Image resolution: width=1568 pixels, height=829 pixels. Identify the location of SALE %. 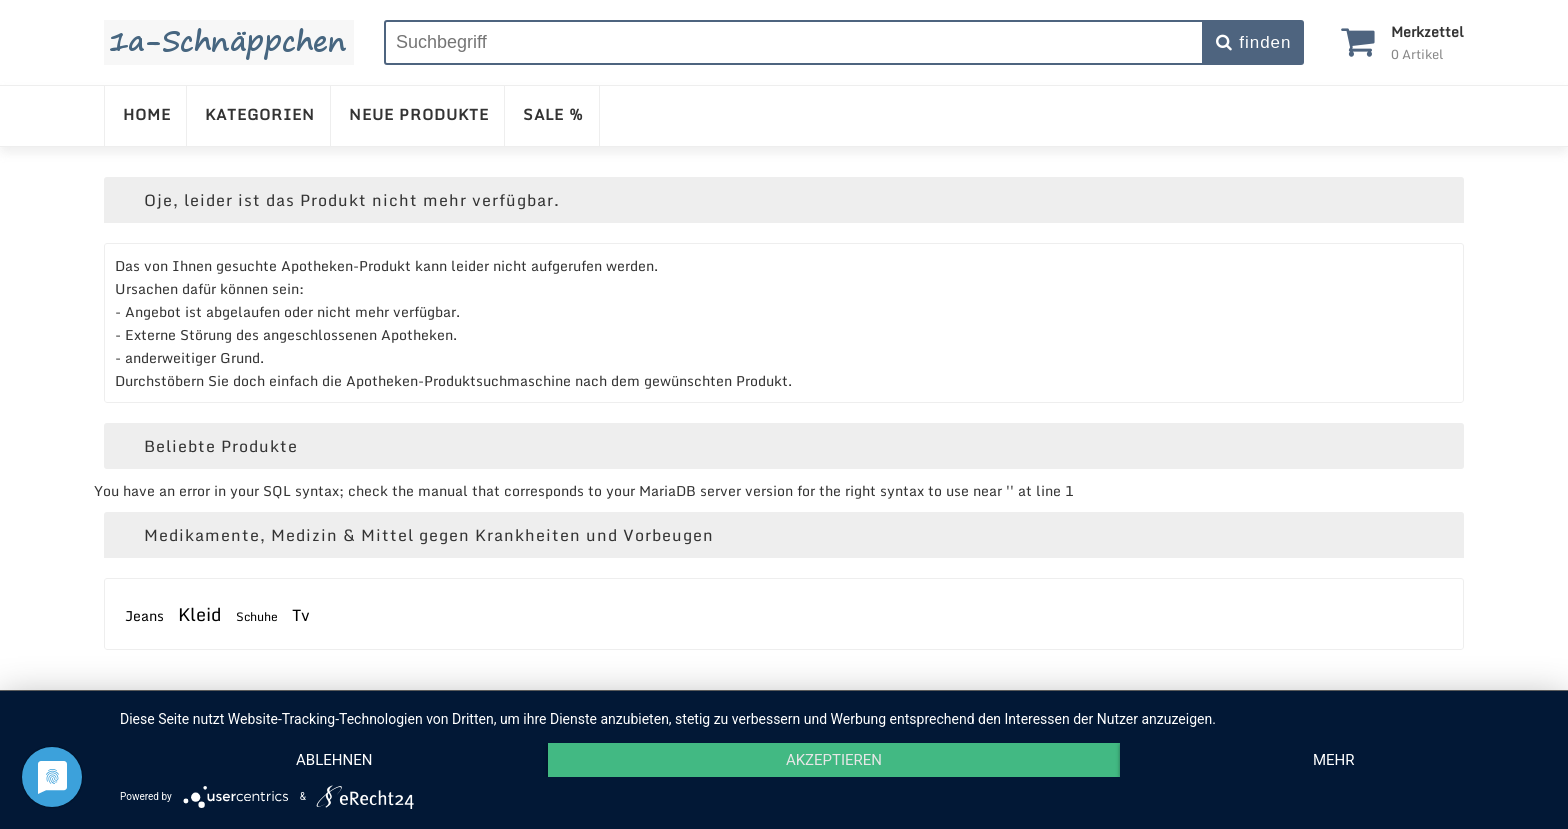
(553, 114).